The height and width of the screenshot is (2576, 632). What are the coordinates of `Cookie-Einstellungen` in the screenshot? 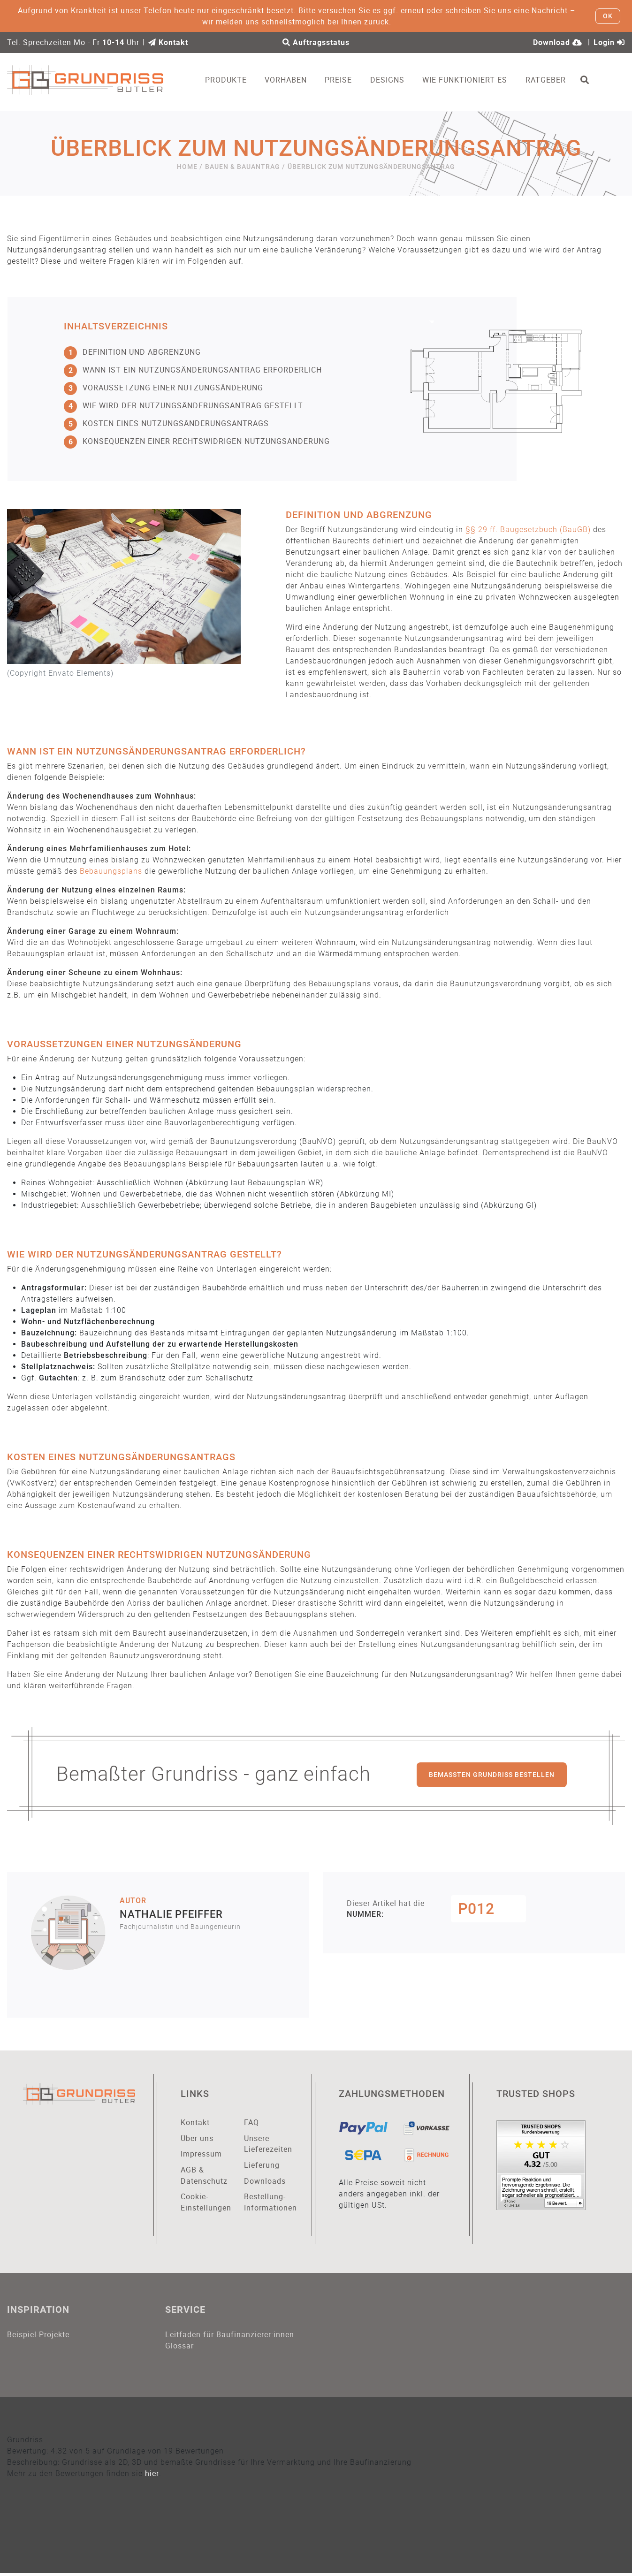 It's located at (205, 2204).